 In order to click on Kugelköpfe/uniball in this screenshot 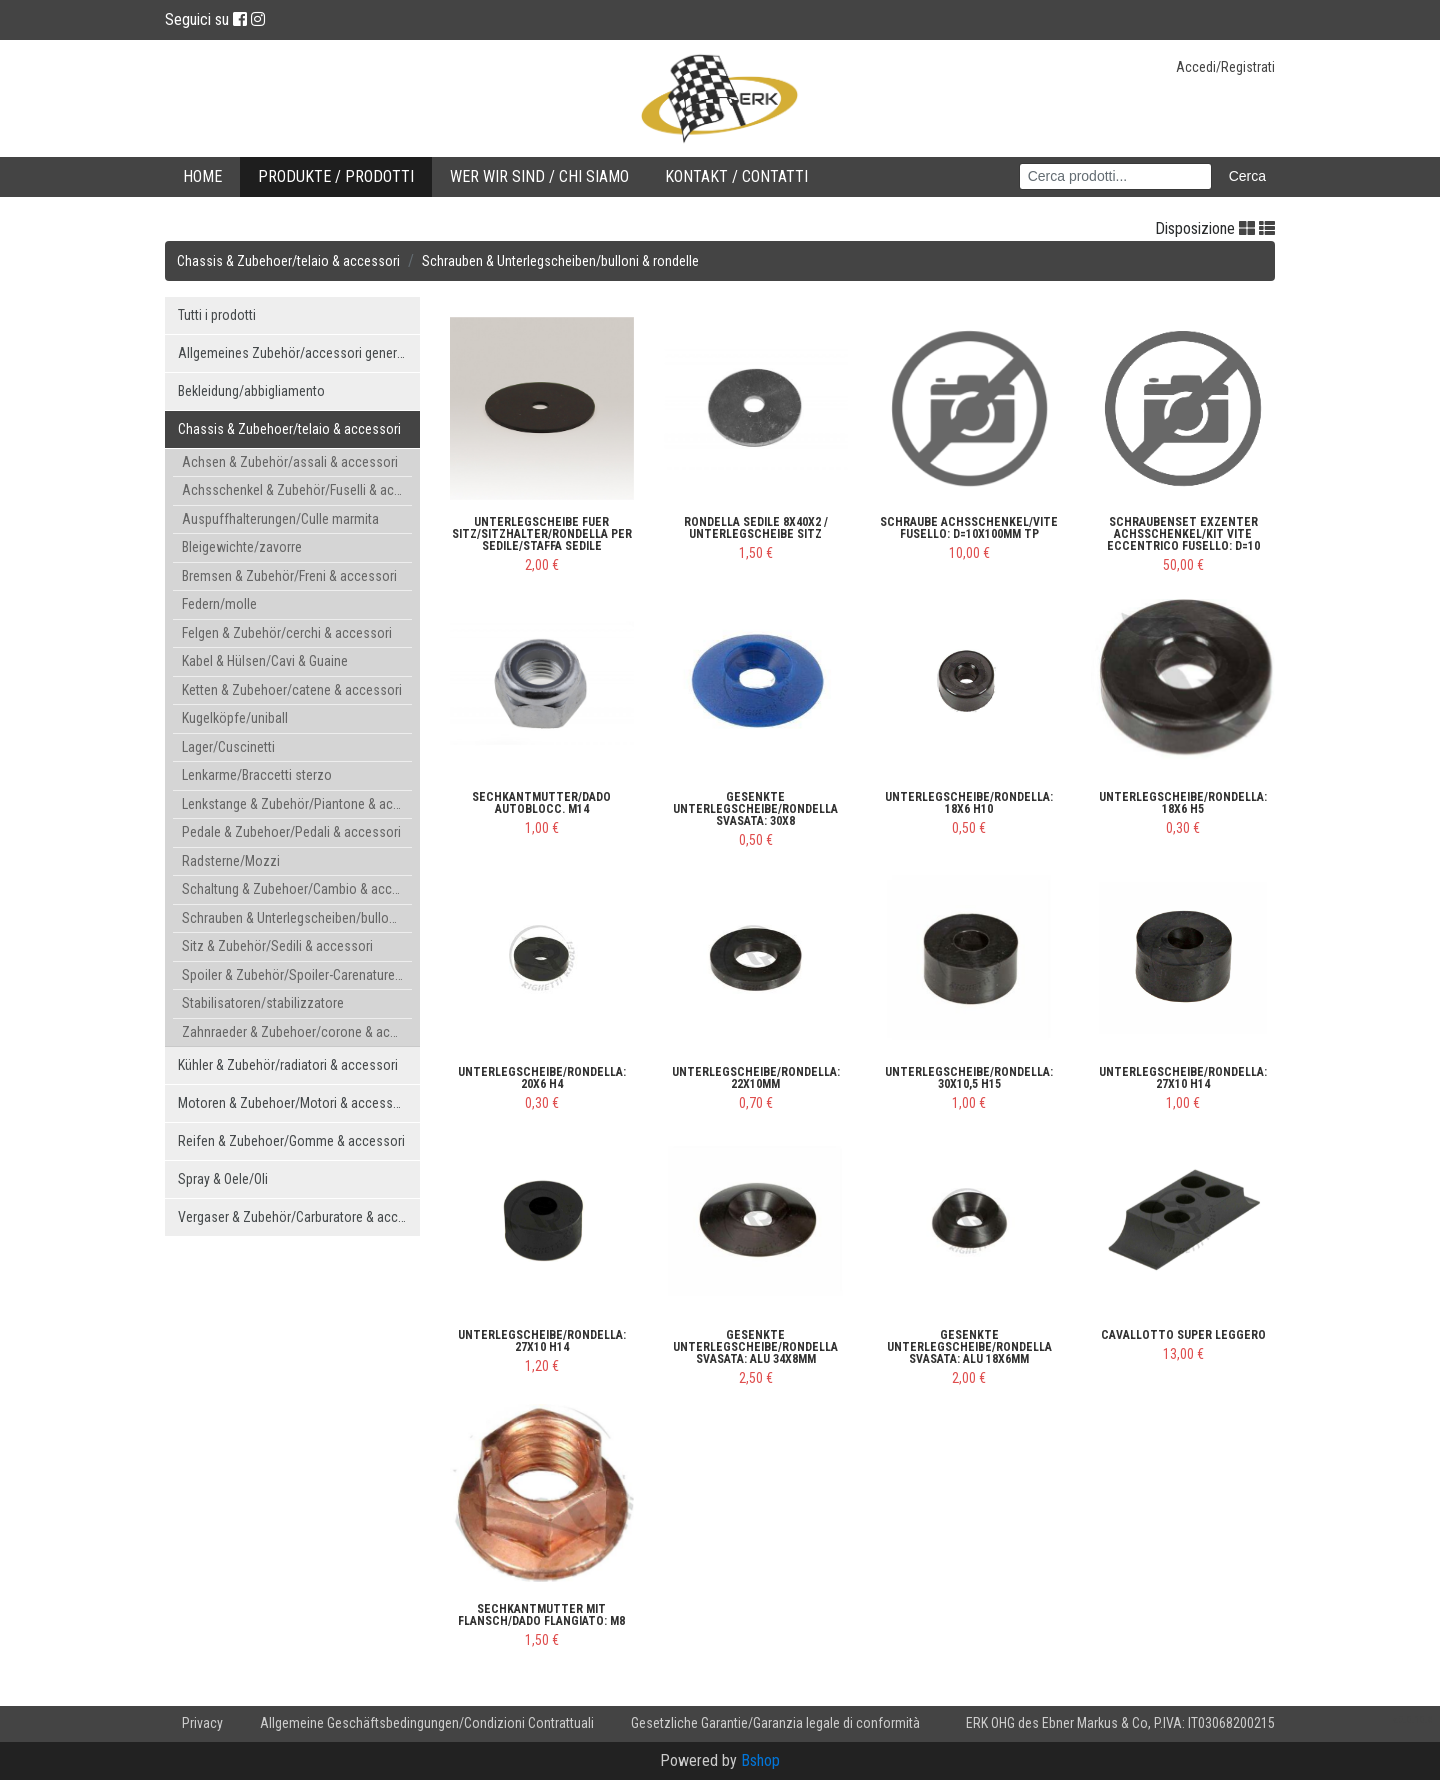, I will do `click(235, 718)`.